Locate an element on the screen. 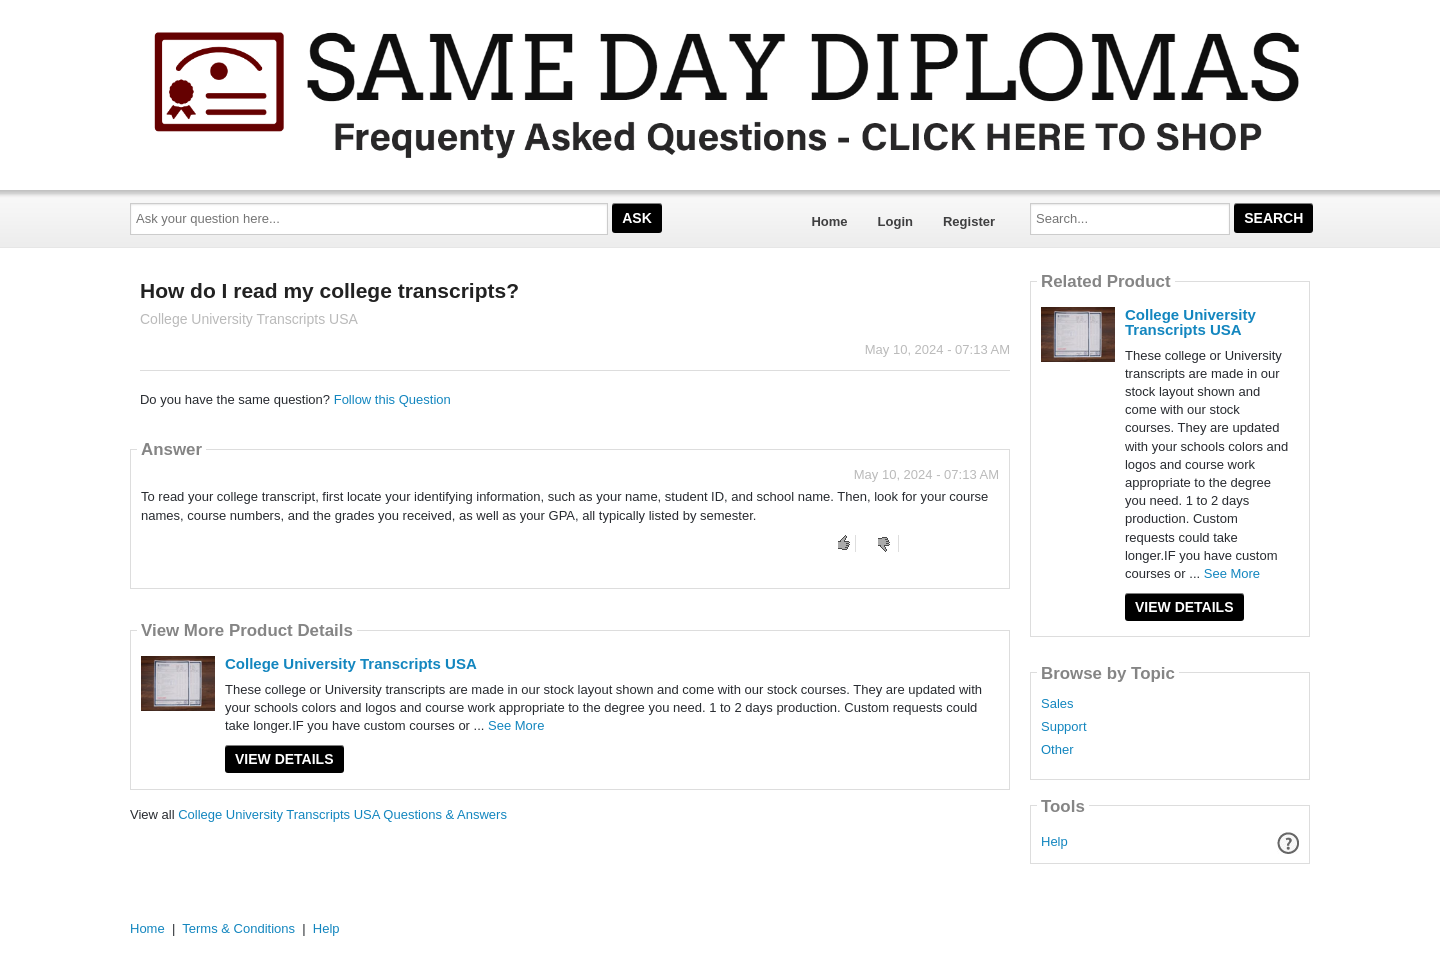  Other is located at coordinates (1057, 750).